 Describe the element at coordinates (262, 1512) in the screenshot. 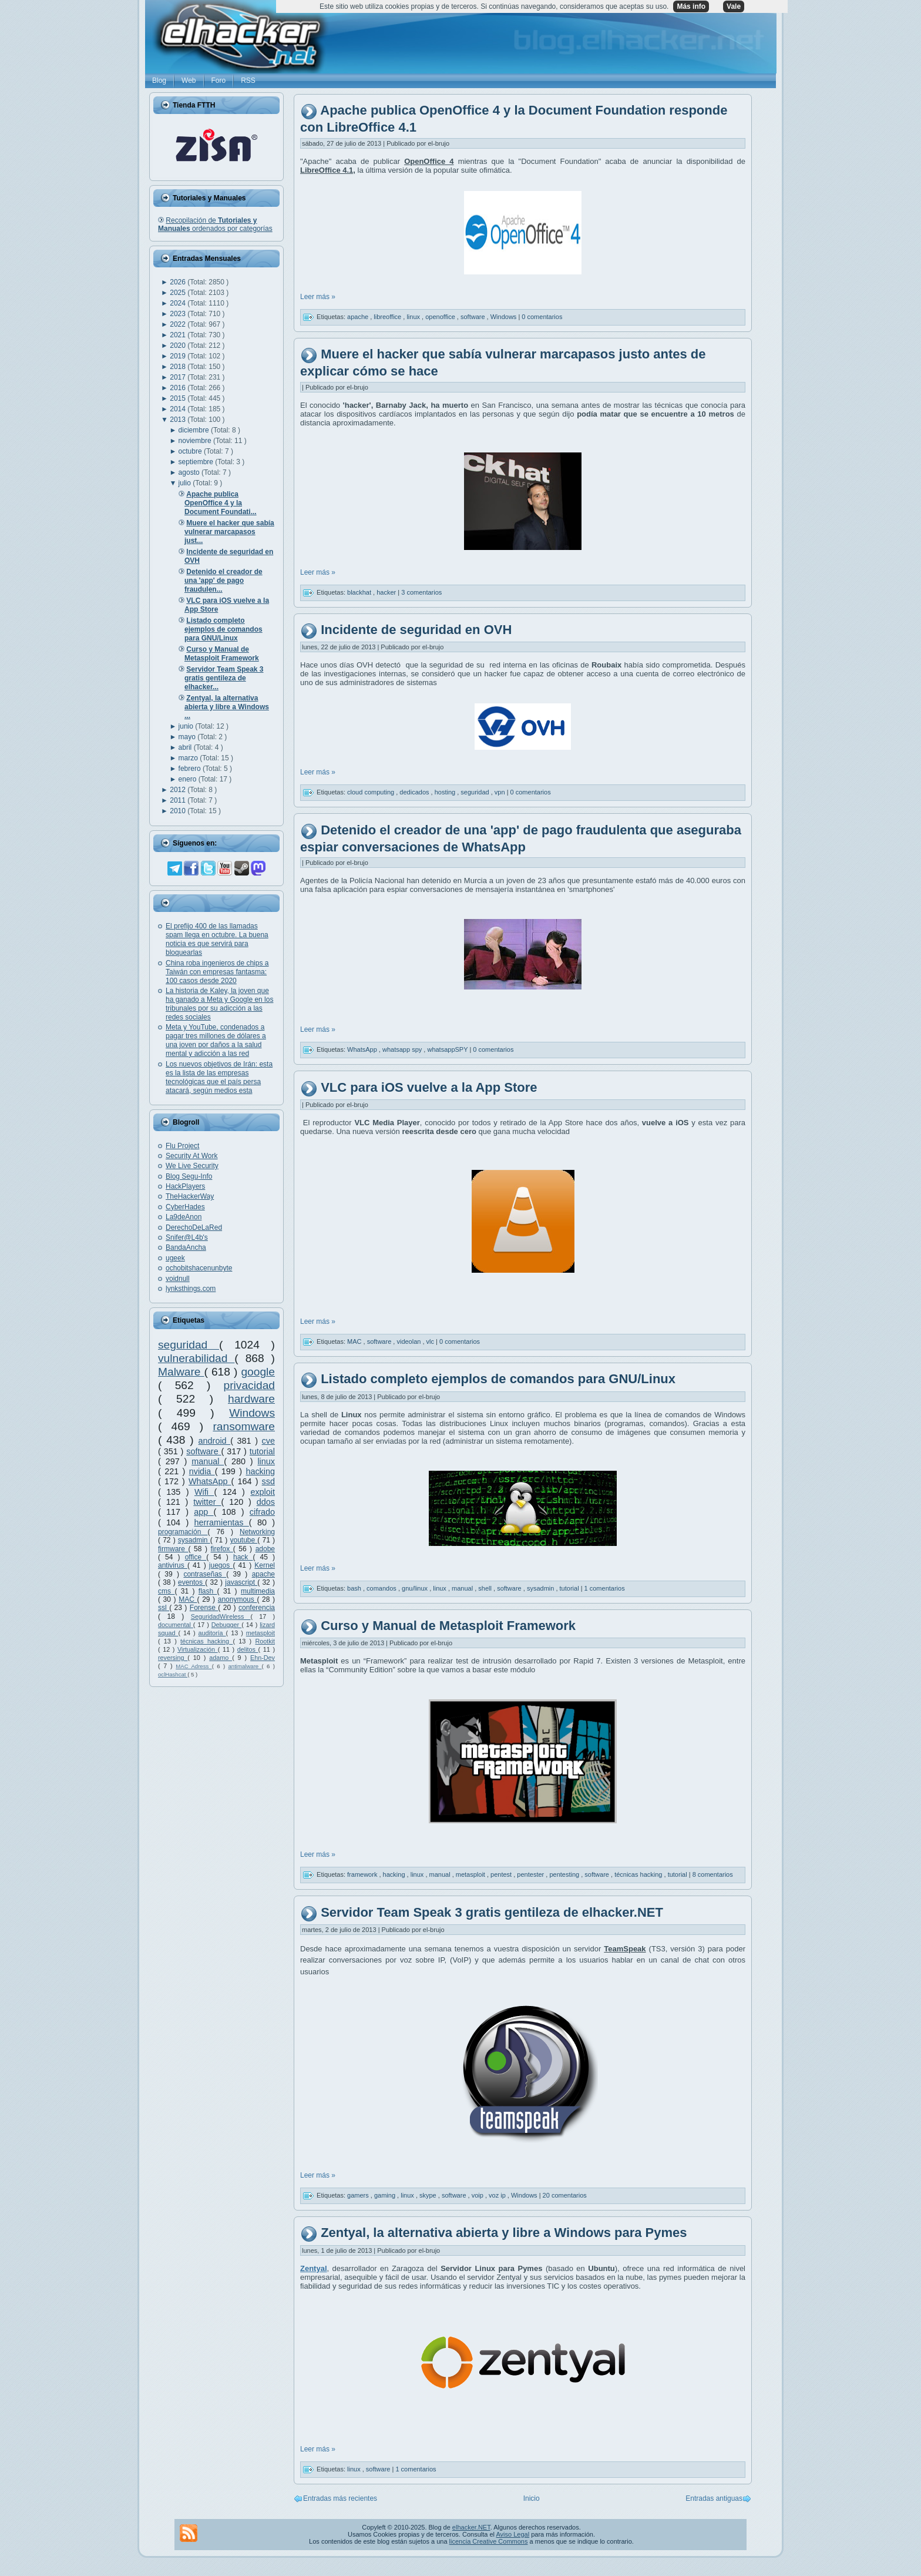

I see `cifrado` at that location.